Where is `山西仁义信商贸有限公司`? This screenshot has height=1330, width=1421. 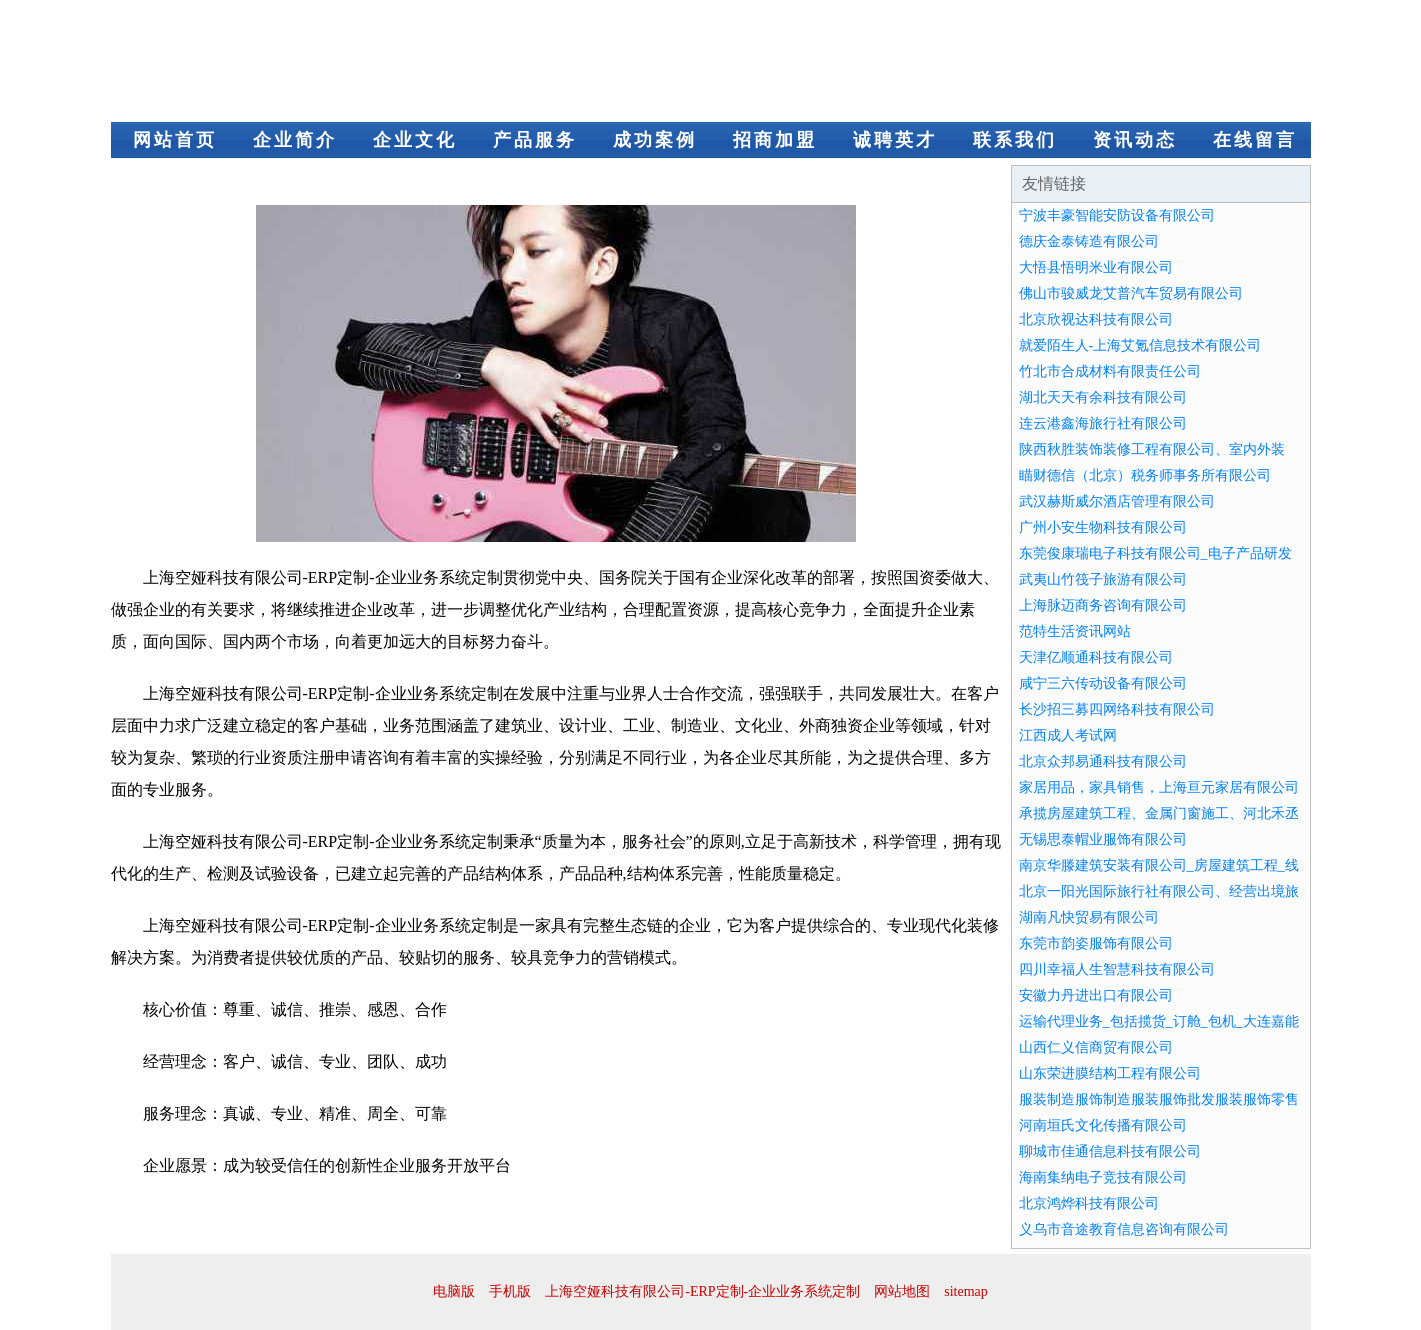 山西仁义信商贸有限公司 is located at coordinates (1096, 1047).